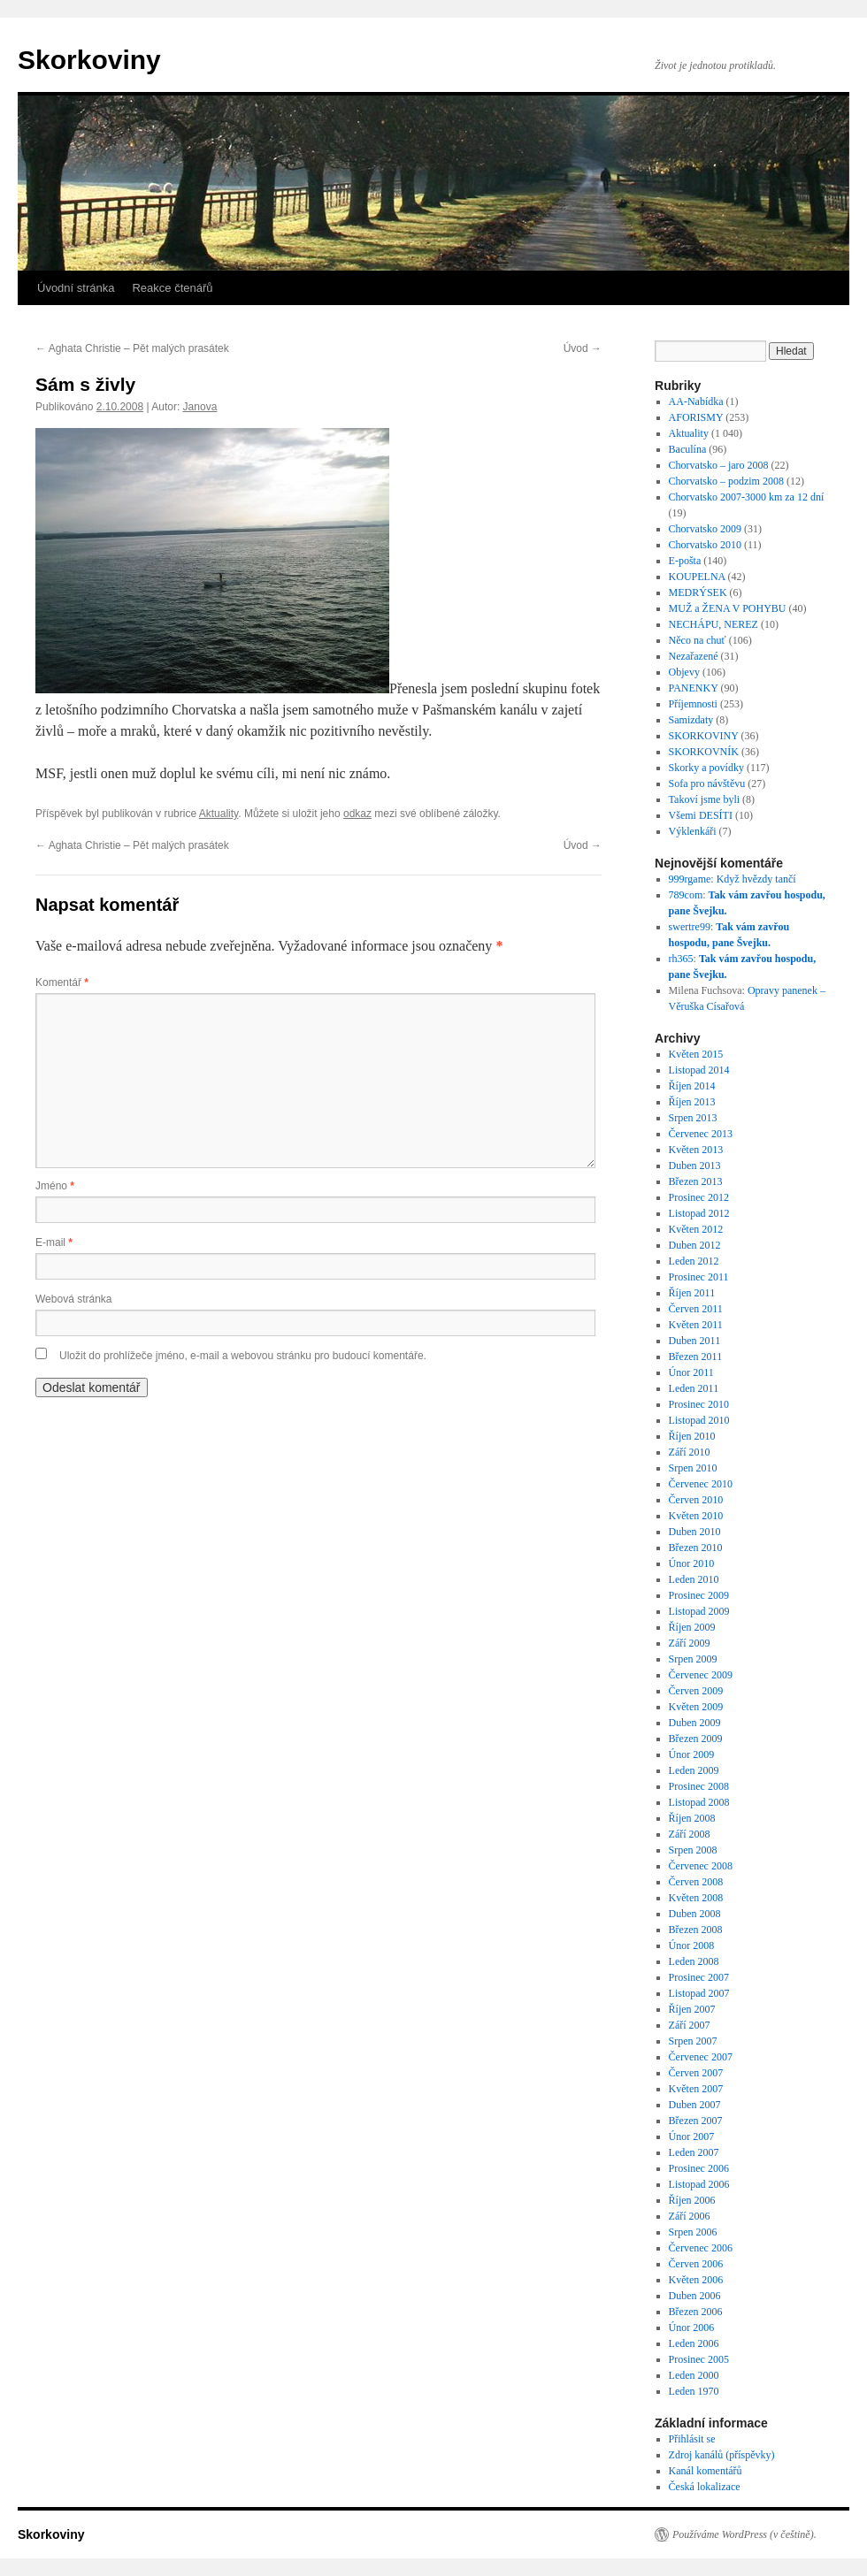 Image resolution: width=867 pixels, height=2576 pixels. What do you see at coordinates (686, 895) in the screenshot?
I see `789com` at bounding box center [686, 895].